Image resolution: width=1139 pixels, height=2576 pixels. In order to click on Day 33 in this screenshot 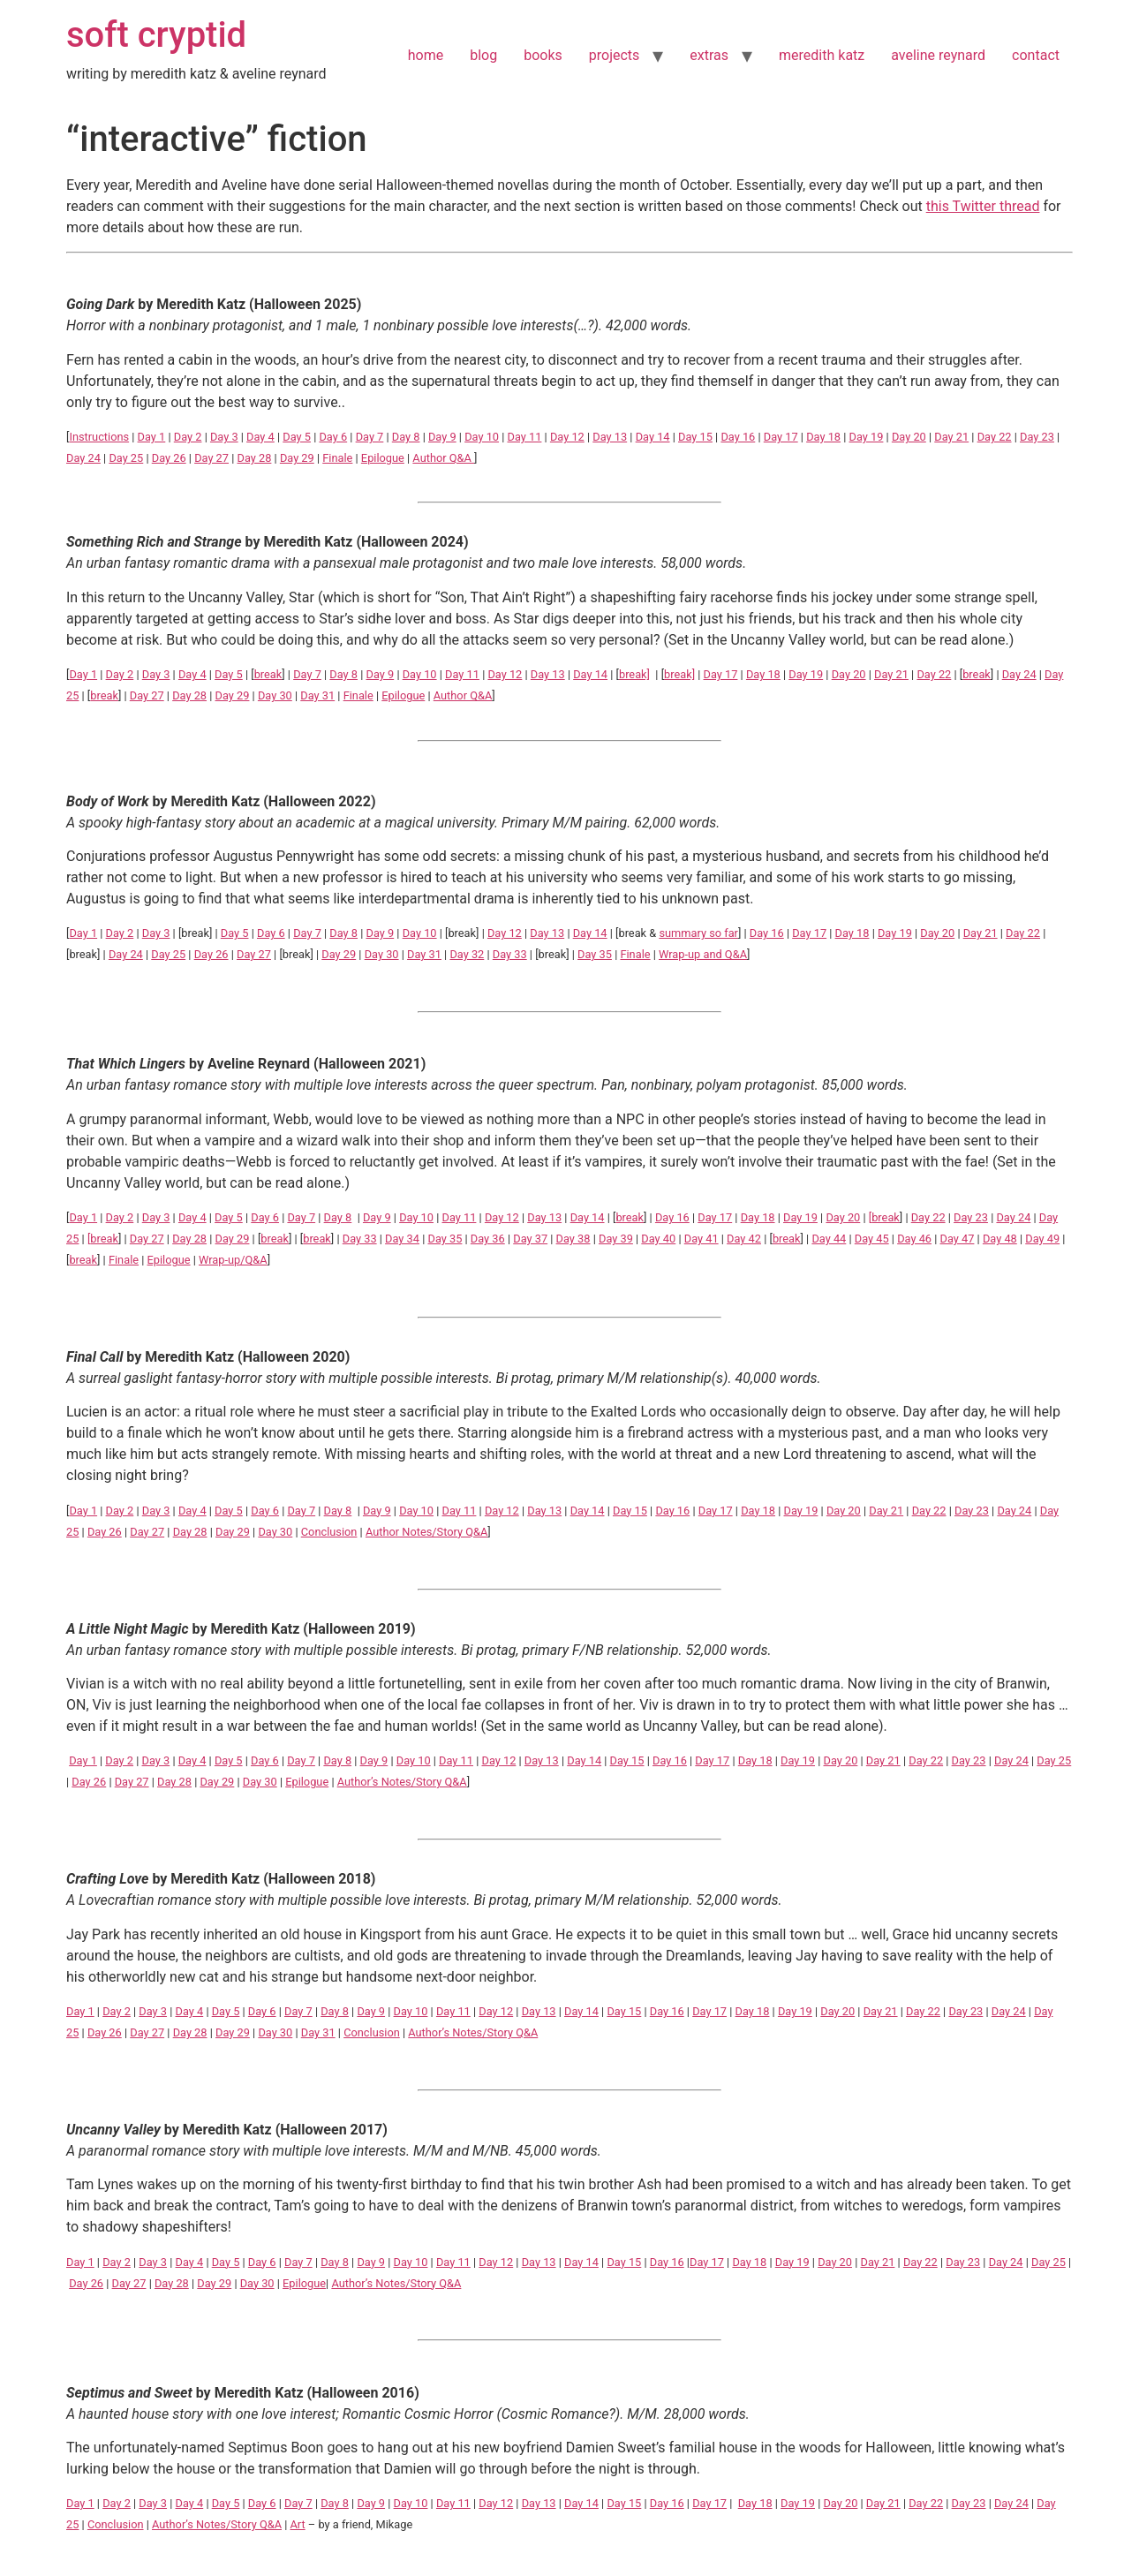, I will do `click(510, 954)`.